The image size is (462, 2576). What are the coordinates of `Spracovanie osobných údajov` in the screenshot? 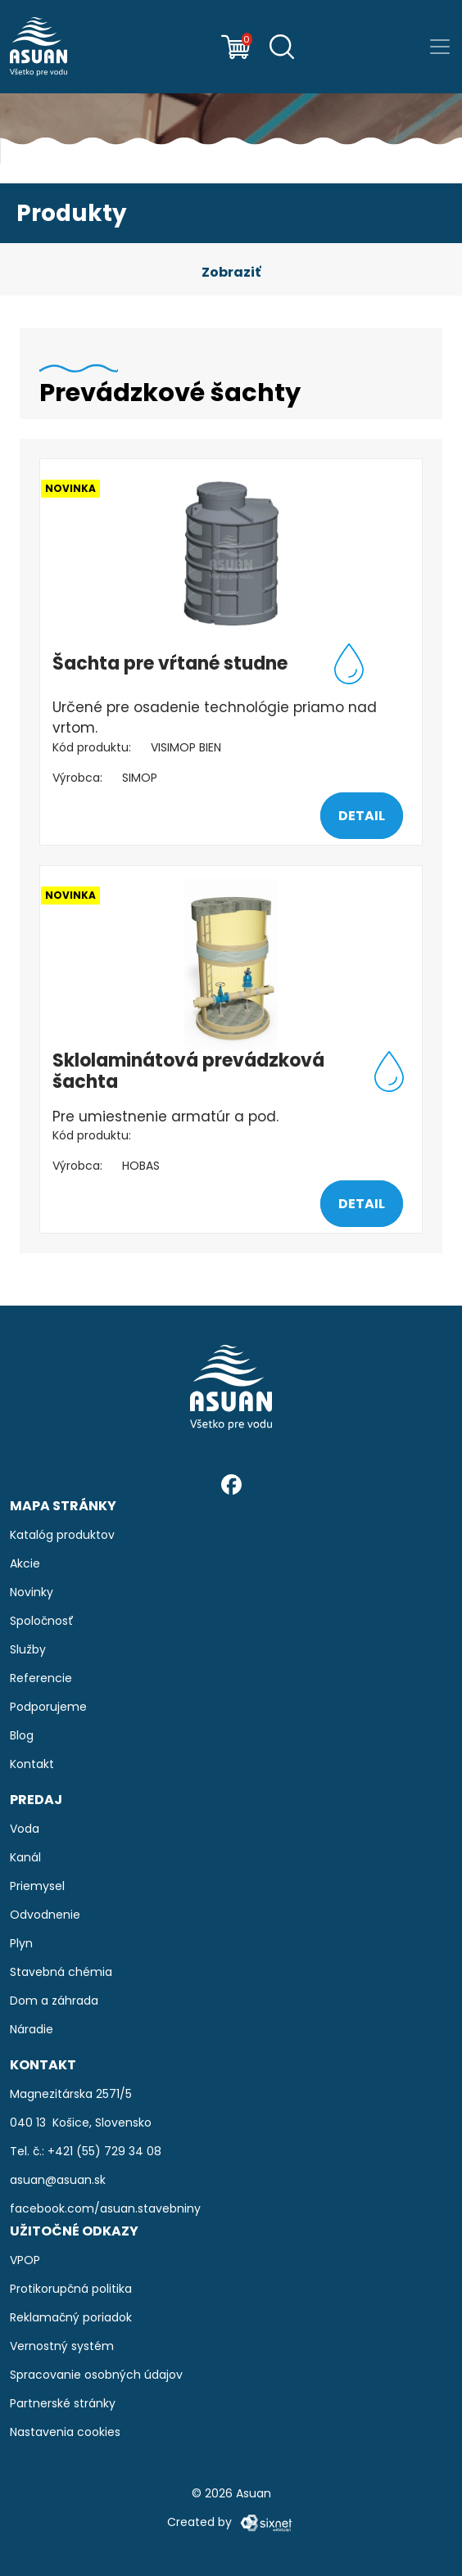 It's located at (96, 2374).